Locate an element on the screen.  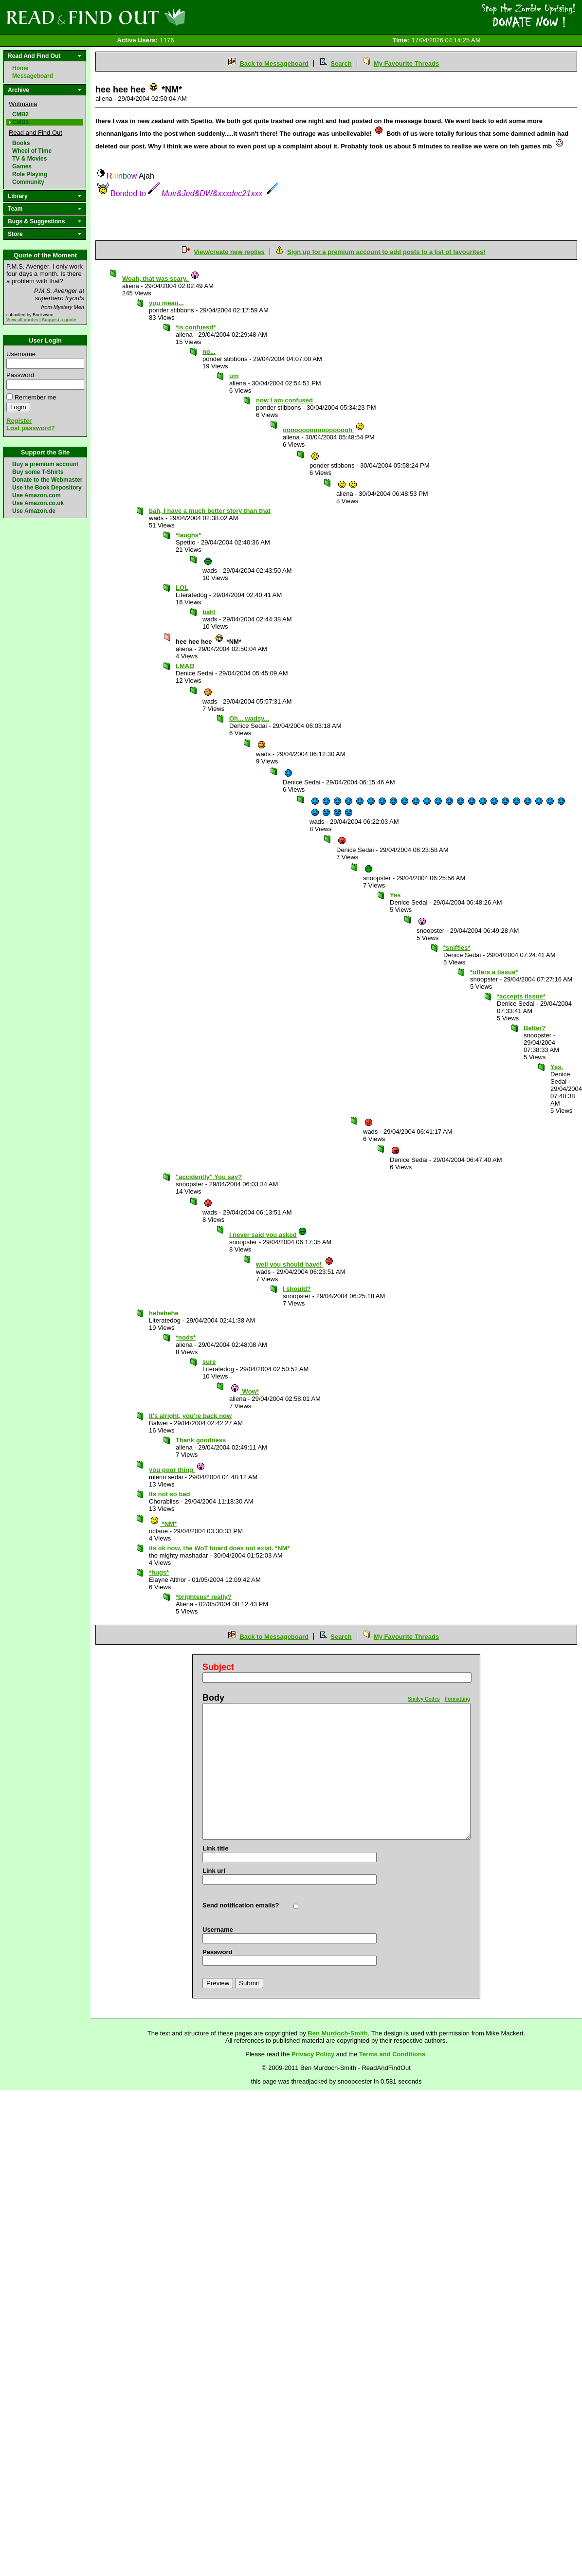
well you should have! is located at coordinates (295, 1264).